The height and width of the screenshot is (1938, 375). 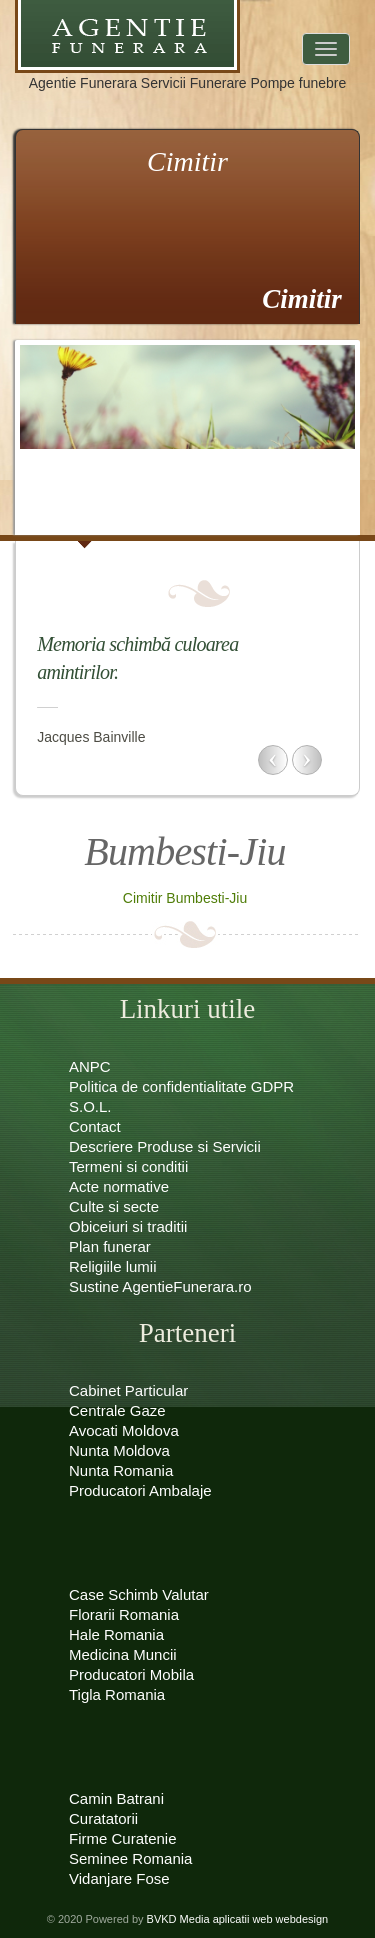 I want to click on Acte normative, so click(x=119, y=1186).